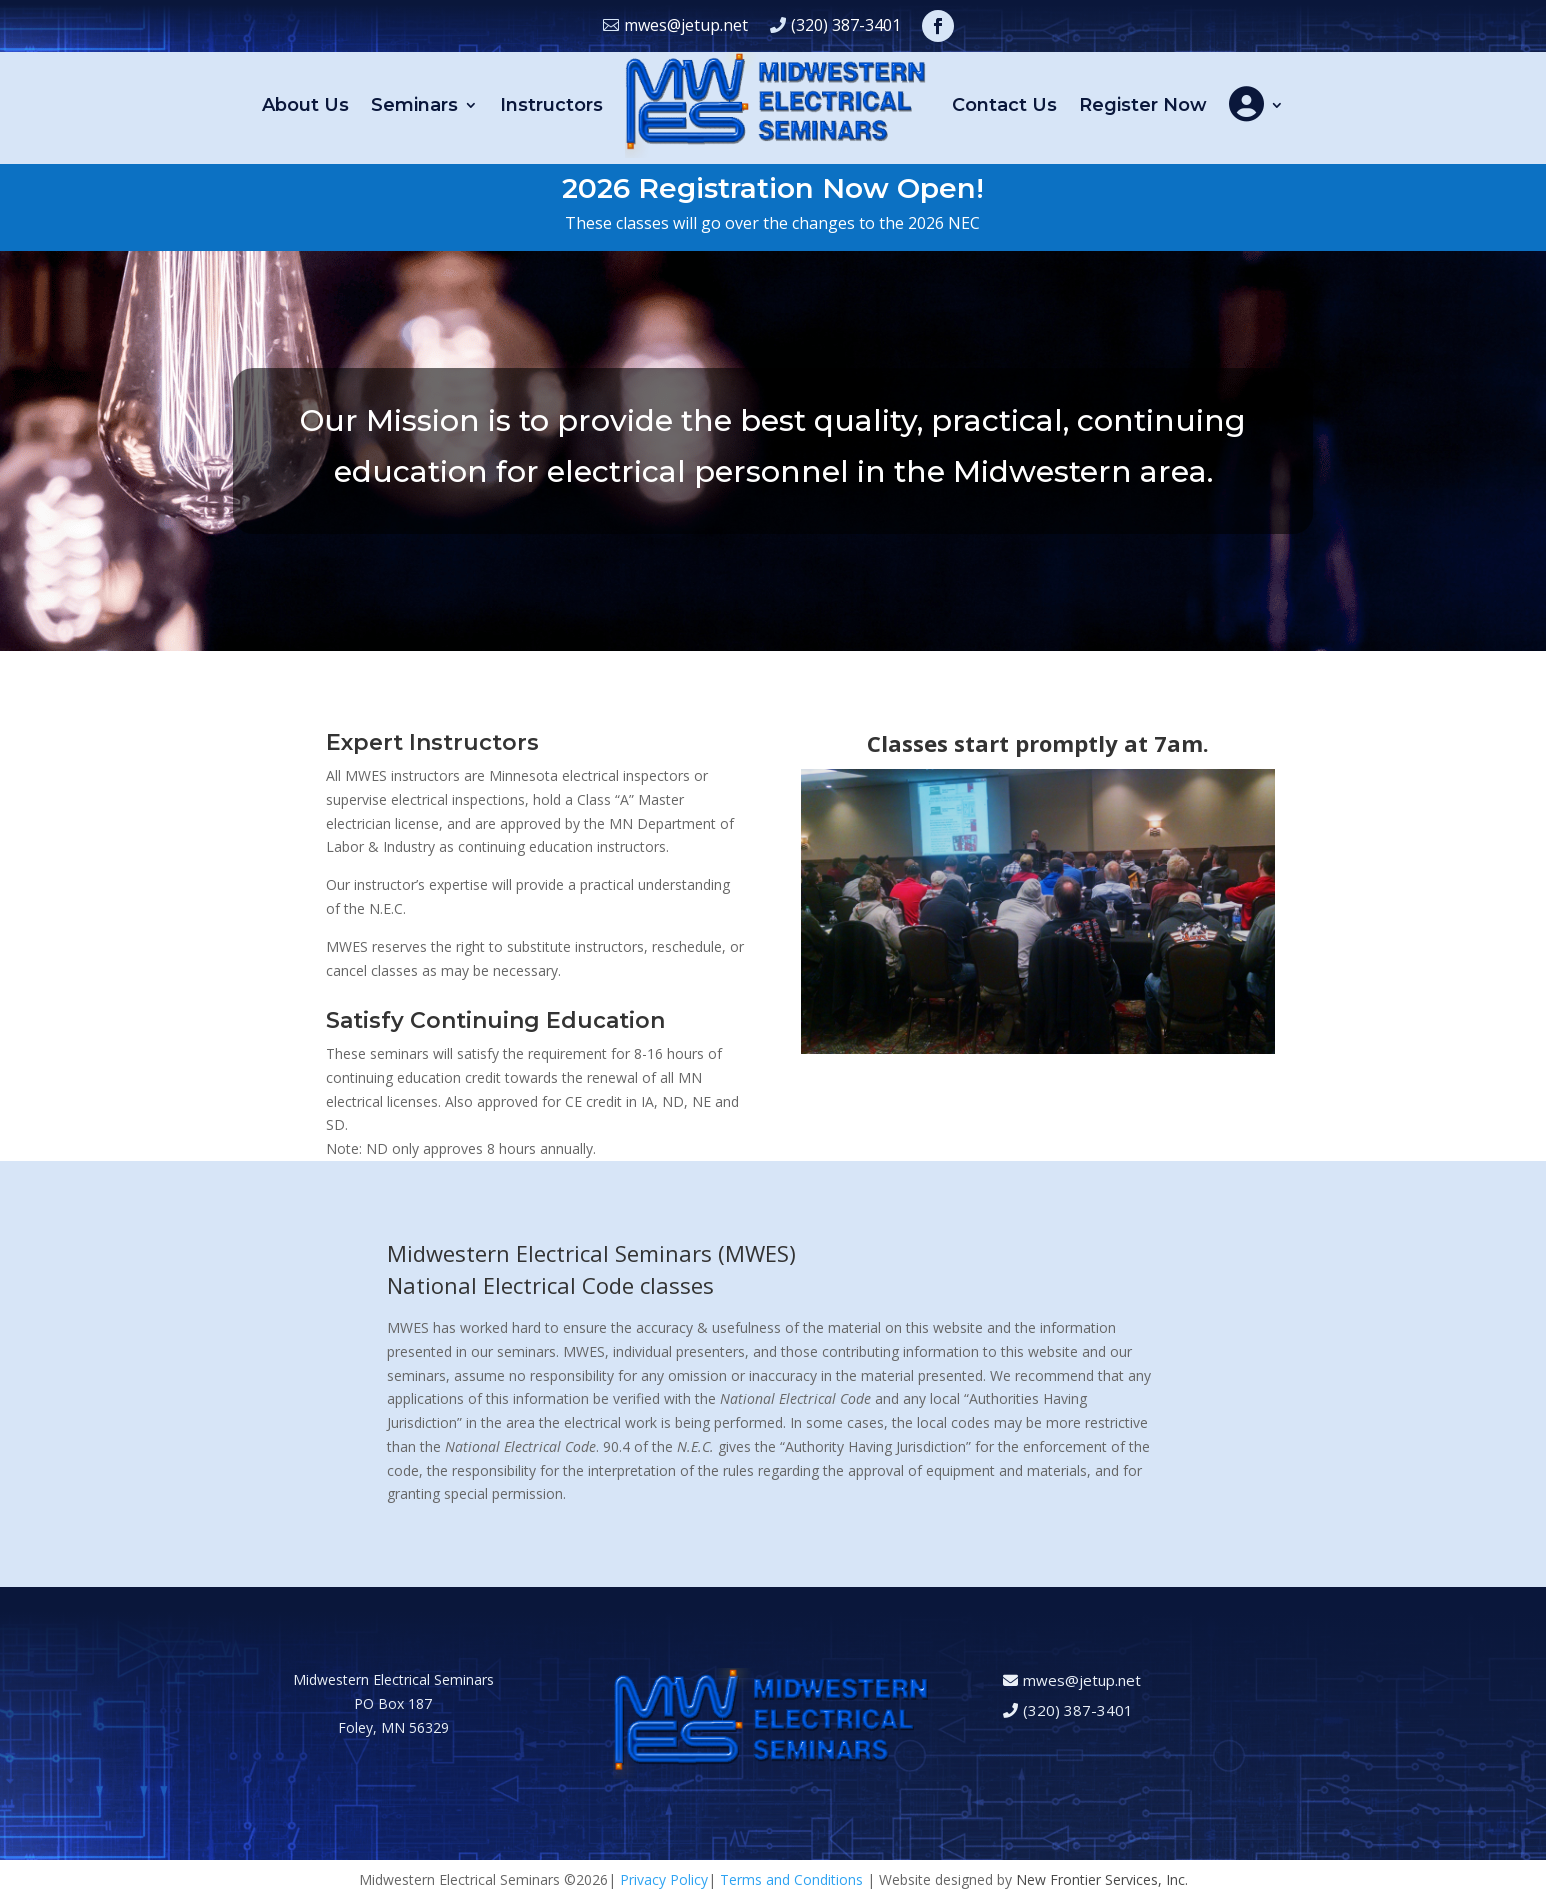 The image size is (1546, 1900). Describe the element at coordinates (664, 1879) in the screenshot. I see `Privacy Policy` at that location.